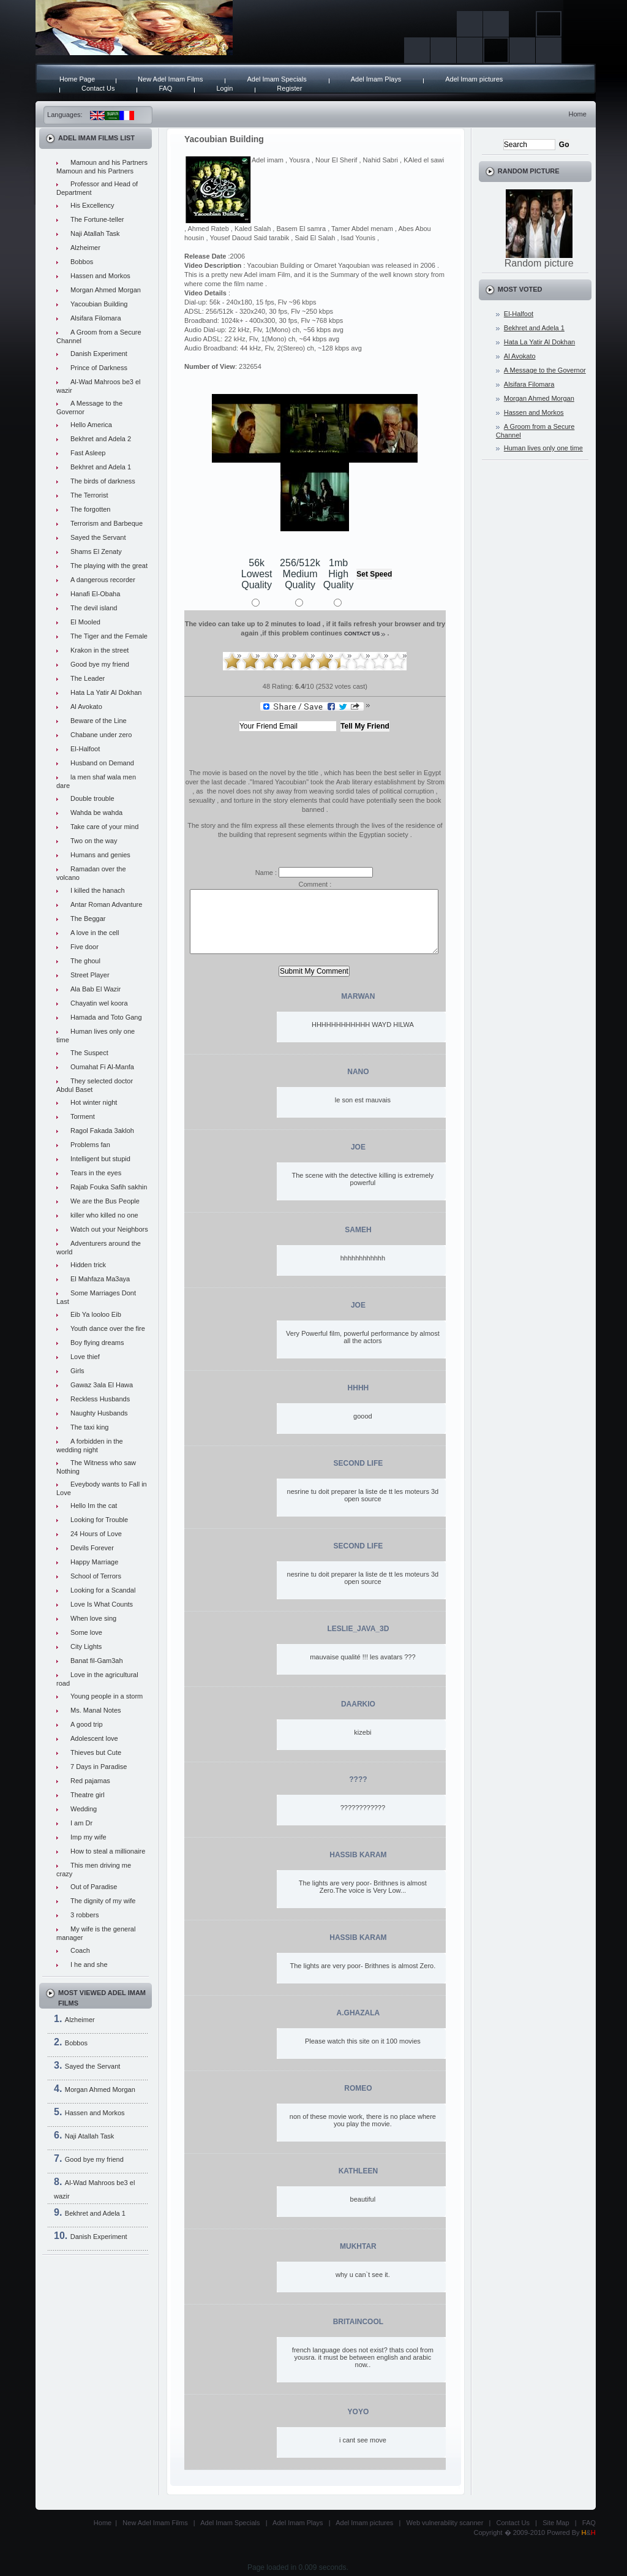 This screenshot has width=627, height=2576. Describe the element at coordinates (100, 854) in the screenshot. I see `Humans and genies` at that location.